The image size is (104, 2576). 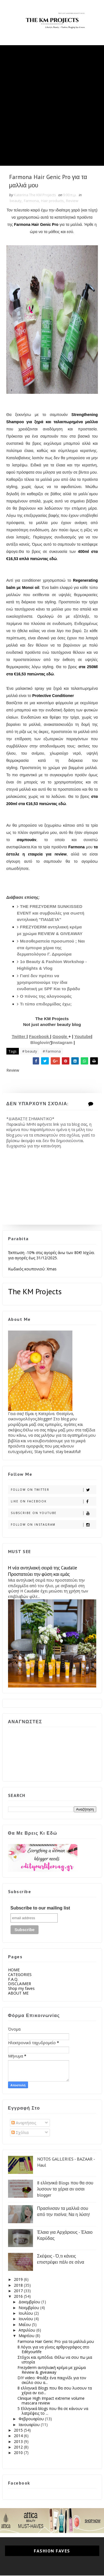 I want to click on Protective Conditioner, so click(x=53, y=696).